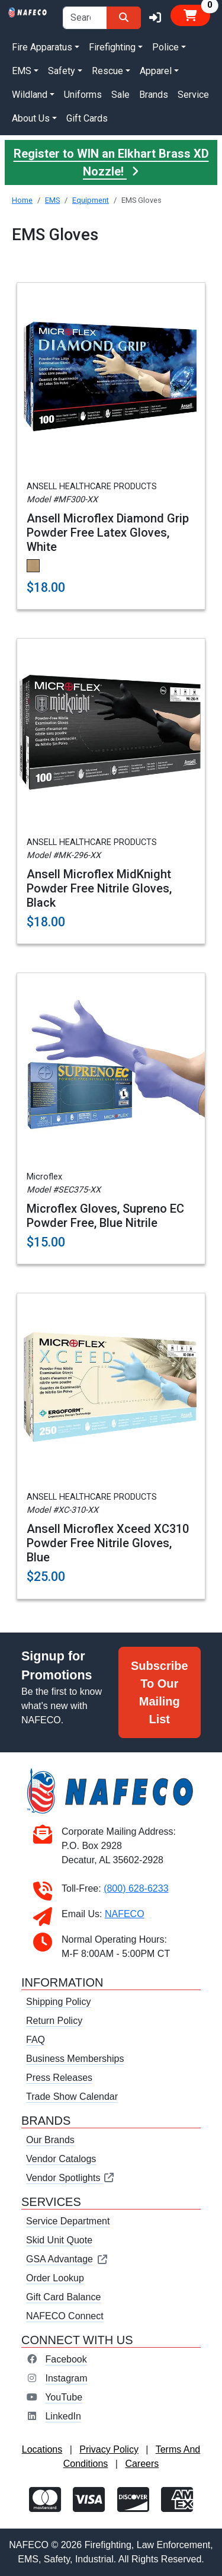  What do you see at coordinates (63, 2416) in the screenshot?
I see `LinkedIn` at bounding box center [63, 2416].